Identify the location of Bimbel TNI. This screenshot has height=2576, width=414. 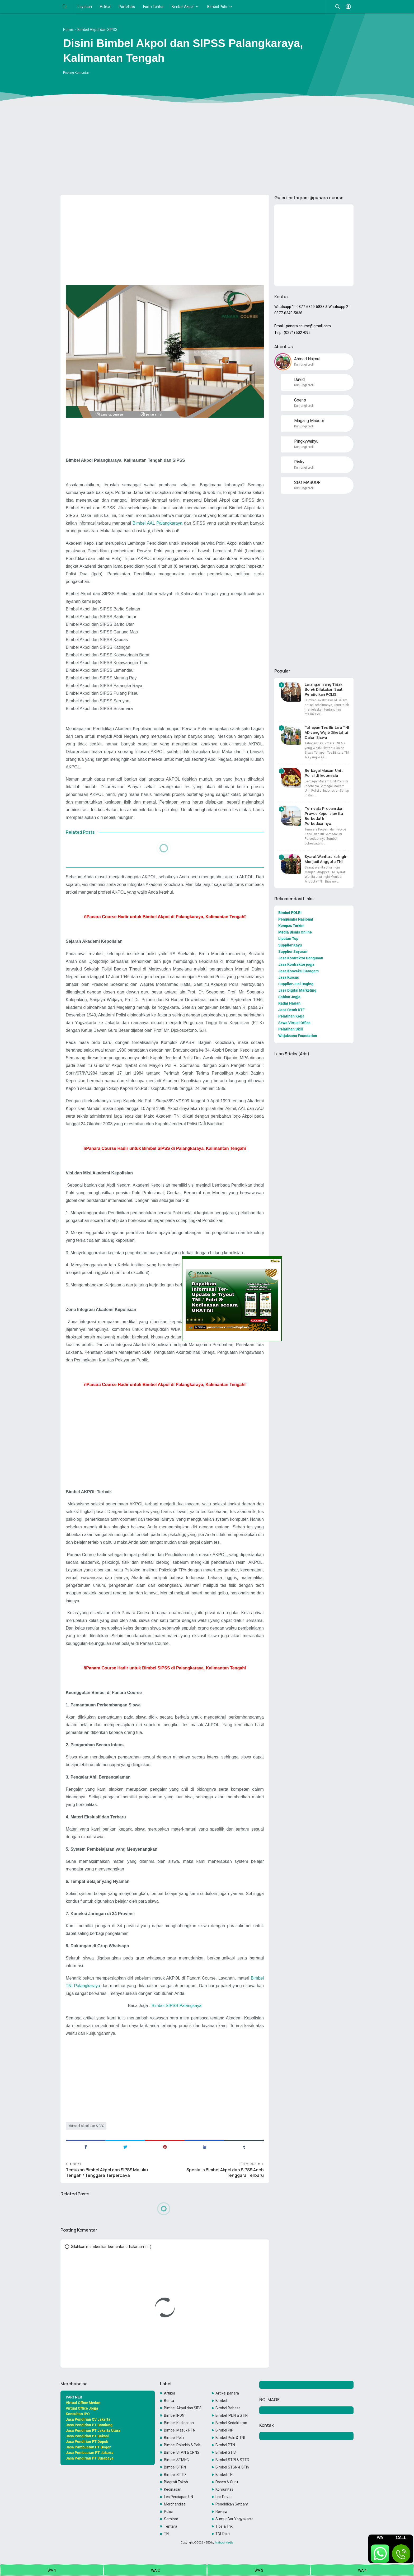
(224, 2474).